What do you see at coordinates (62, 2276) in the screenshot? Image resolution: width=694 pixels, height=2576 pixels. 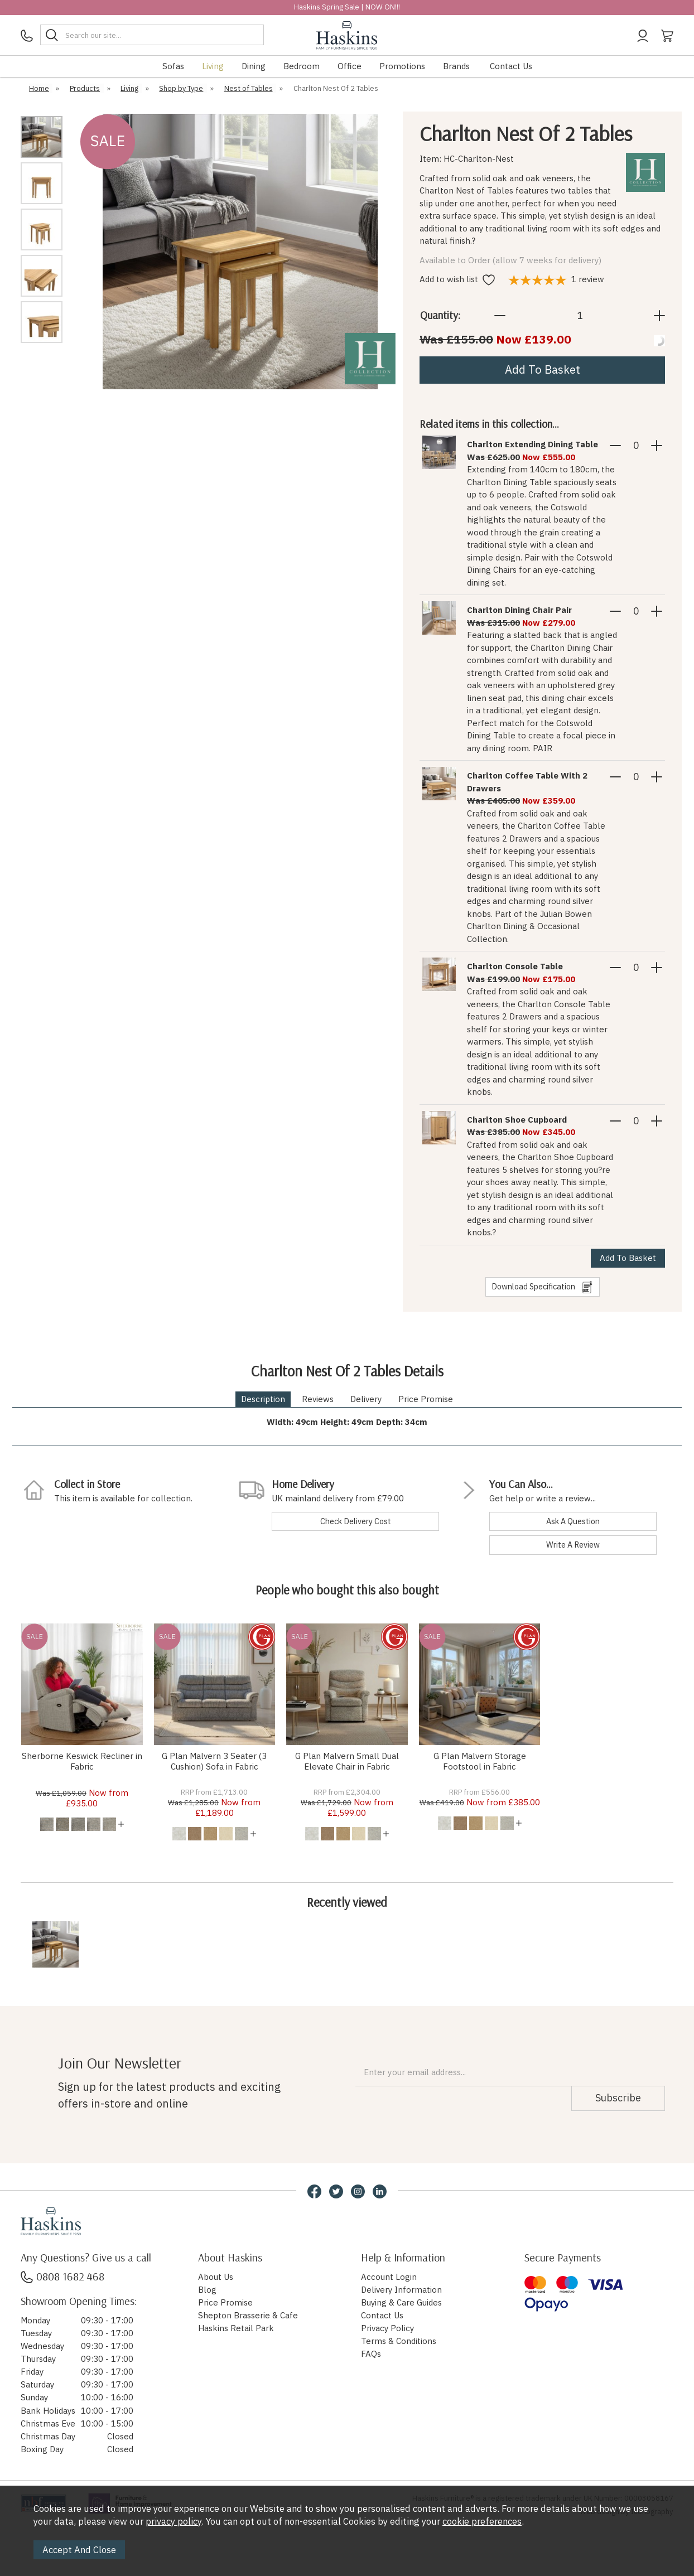 I see `0808 1682 468` at bounding box center [62, 2276].